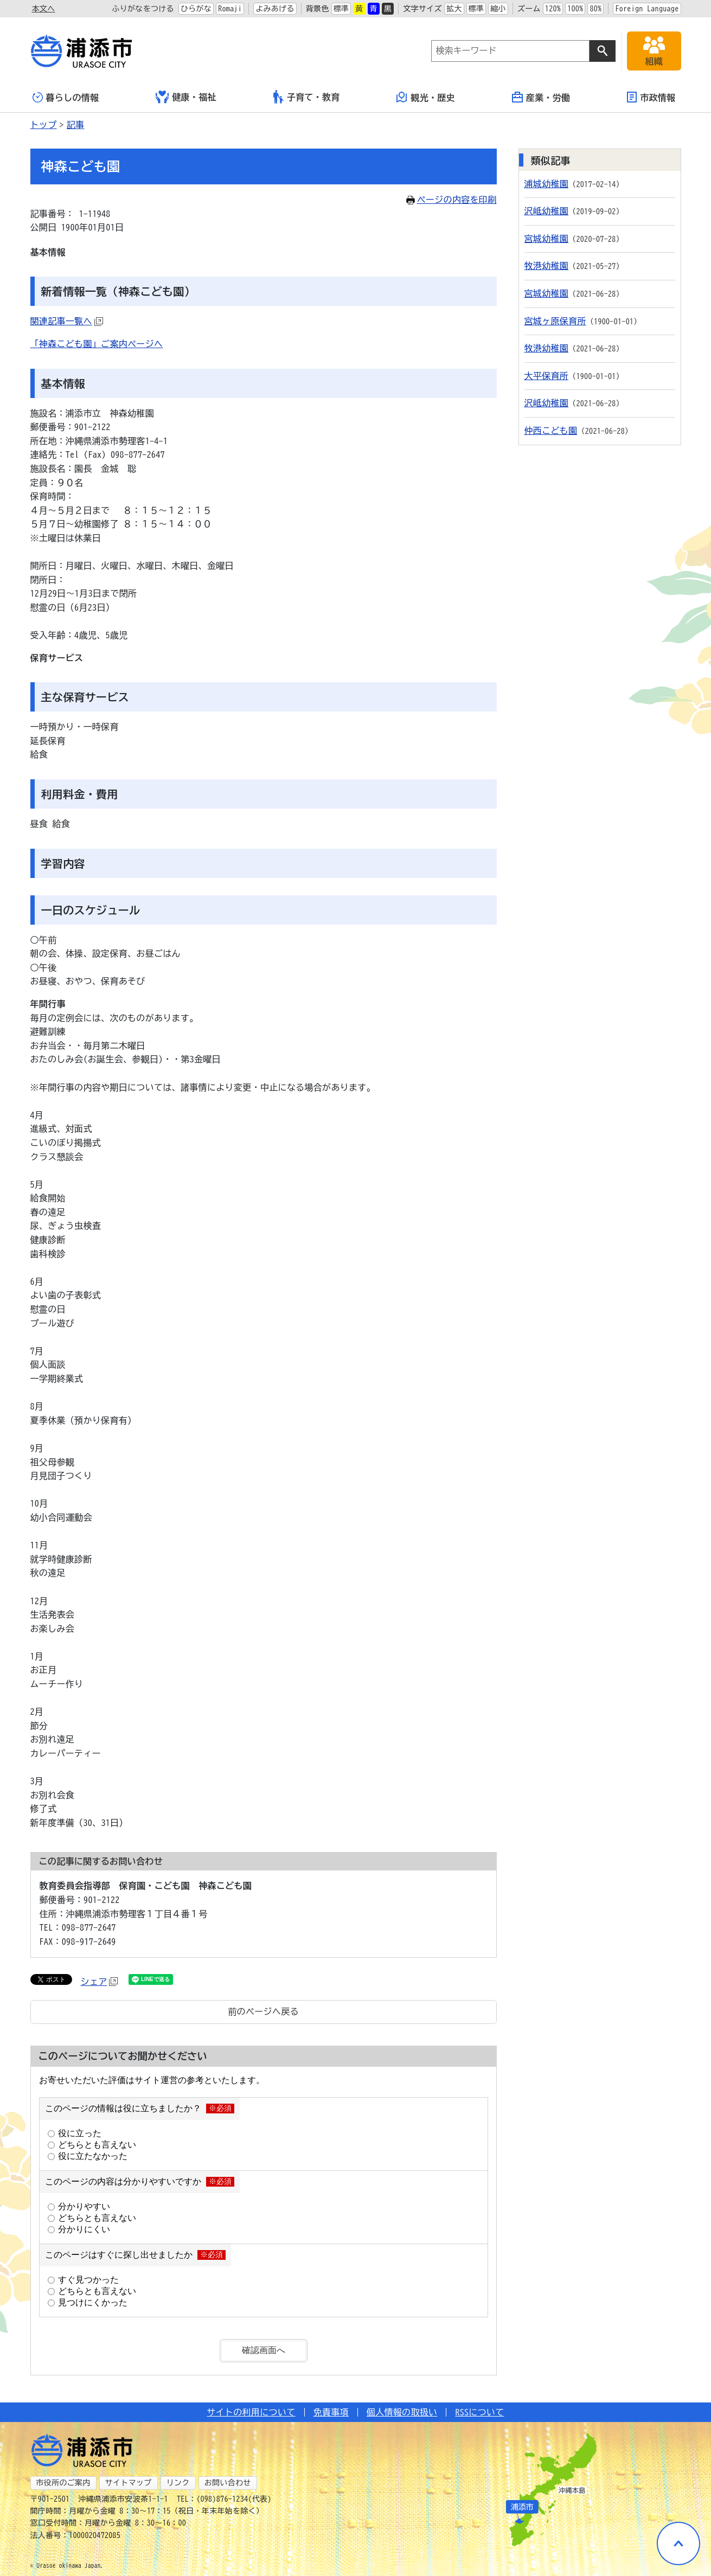 This screenshot has width=711, height=2576. Describe the element at coordinates (43, 8) in the screenshot. I see `本文へ` at that location.